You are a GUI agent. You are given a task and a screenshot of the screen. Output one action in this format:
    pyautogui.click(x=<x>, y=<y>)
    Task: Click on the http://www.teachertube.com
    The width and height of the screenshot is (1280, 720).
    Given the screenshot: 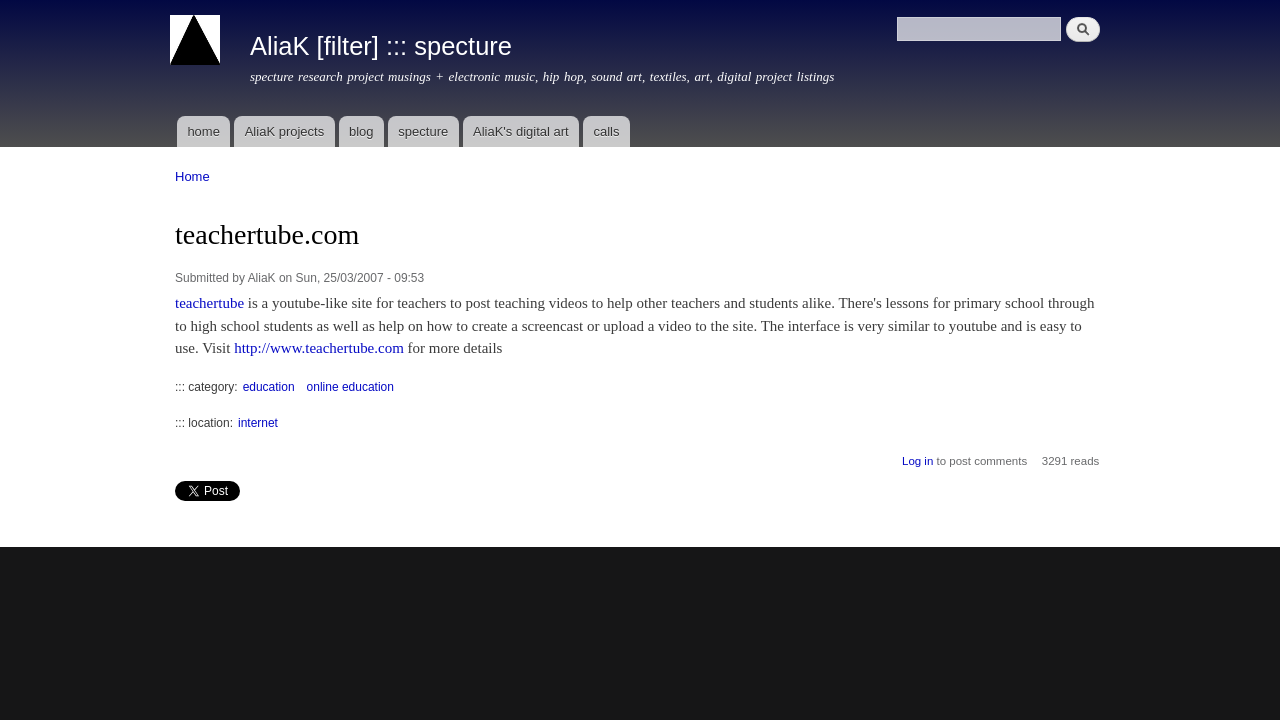 What is the action you would take?
    pyautogui.click(x=319, y=348)
    